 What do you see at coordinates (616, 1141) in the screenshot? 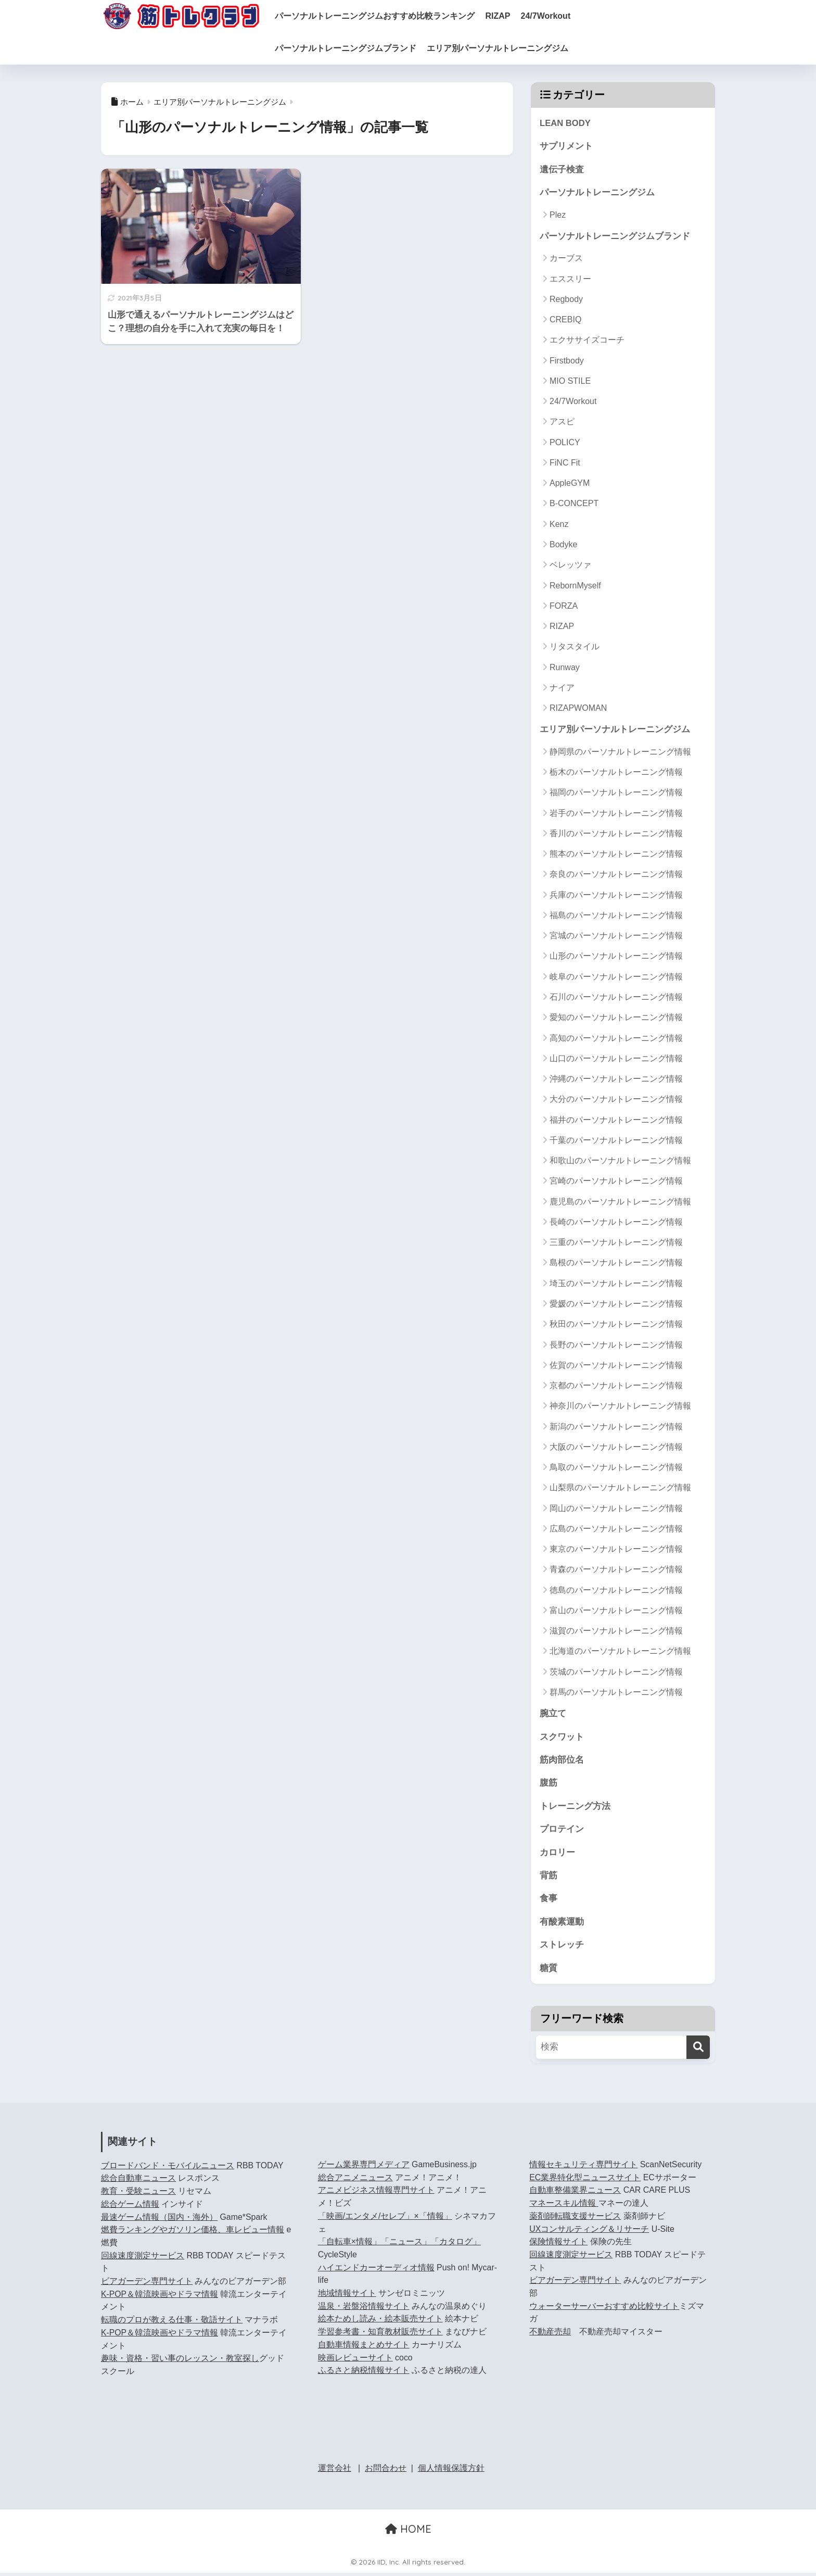
I see `千葉のパーソナルトレーニング情報` at bounding box center [616, 1141].